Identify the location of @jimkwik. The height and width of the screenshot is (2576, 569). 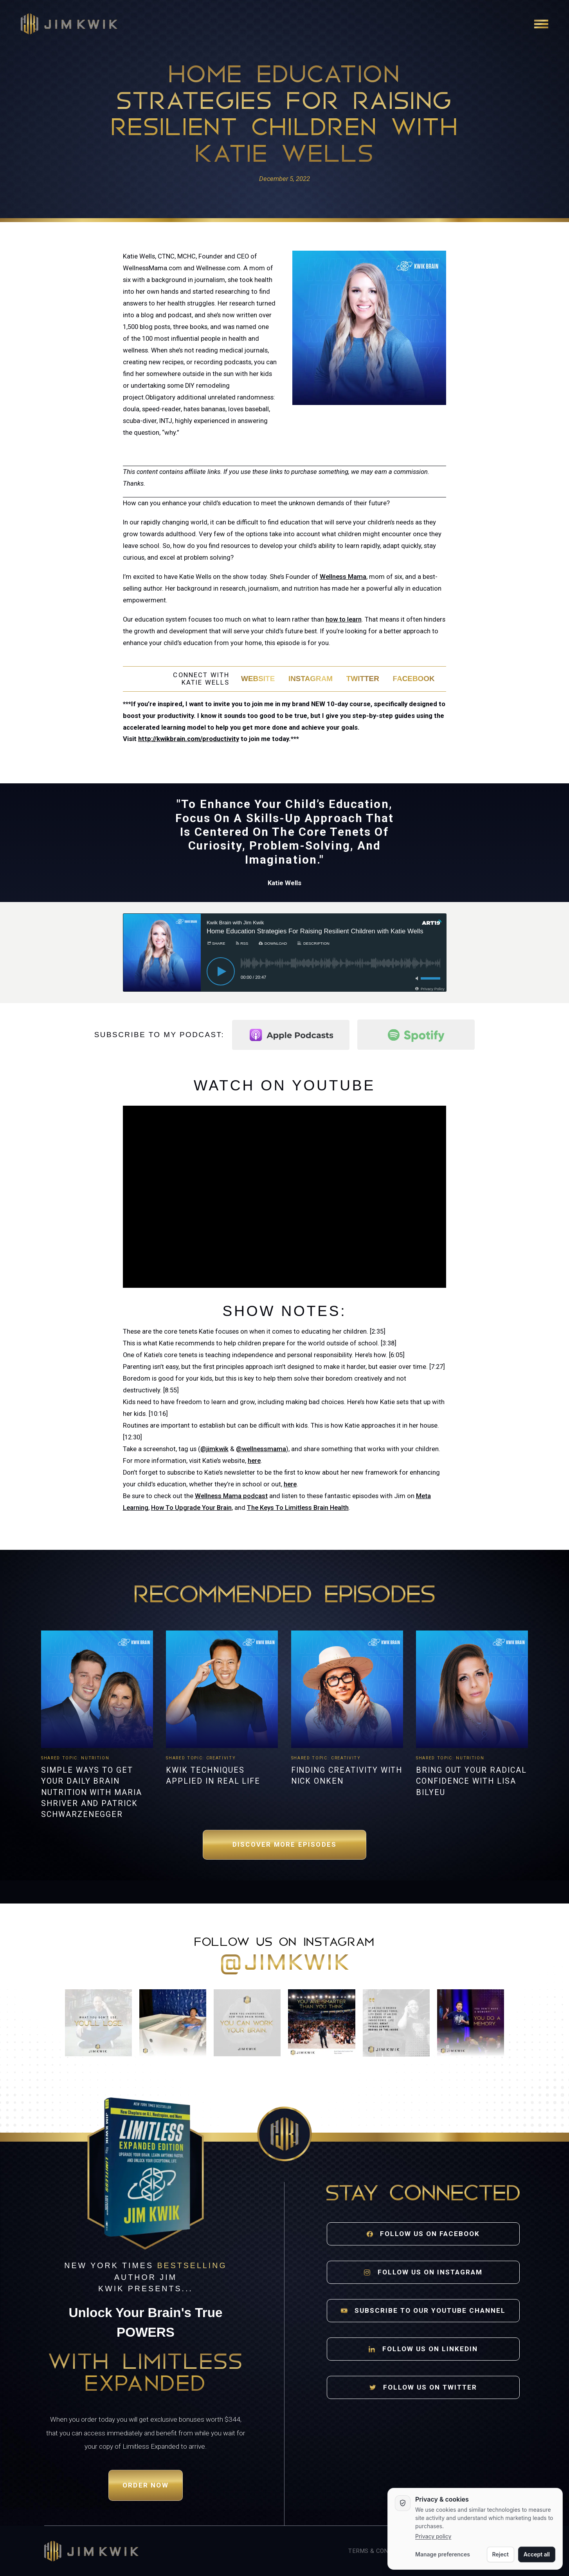
(214, 1449).